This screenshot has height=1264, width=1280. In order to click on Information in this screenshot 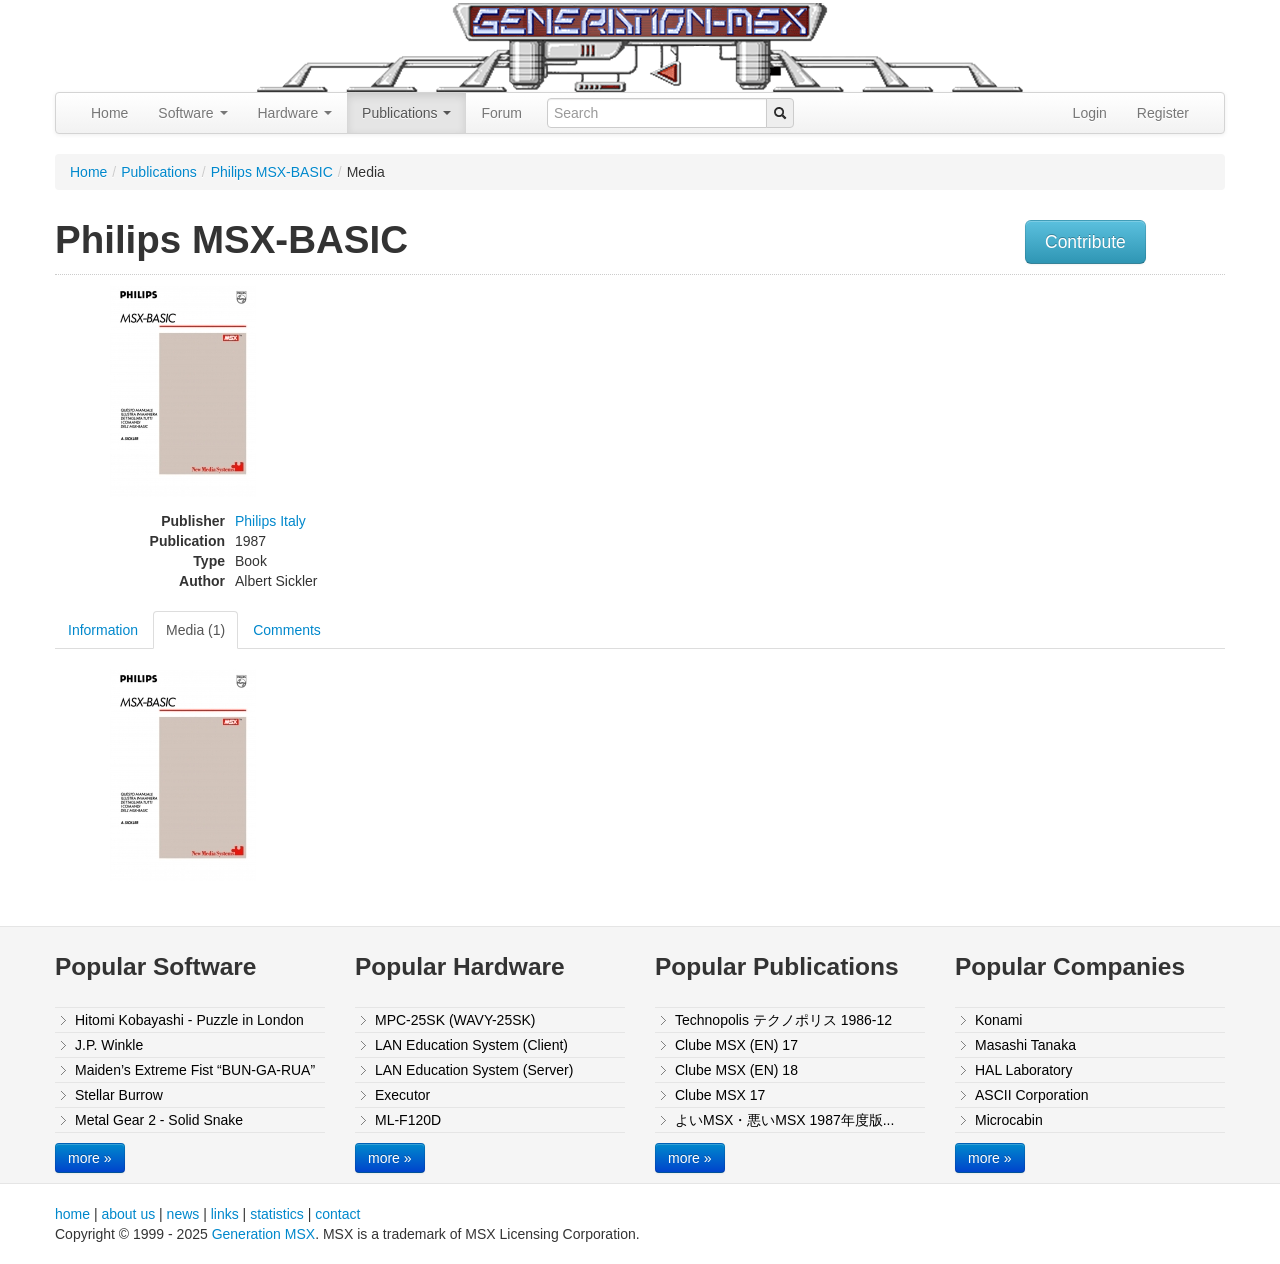, I will do `click(103, 630)`.